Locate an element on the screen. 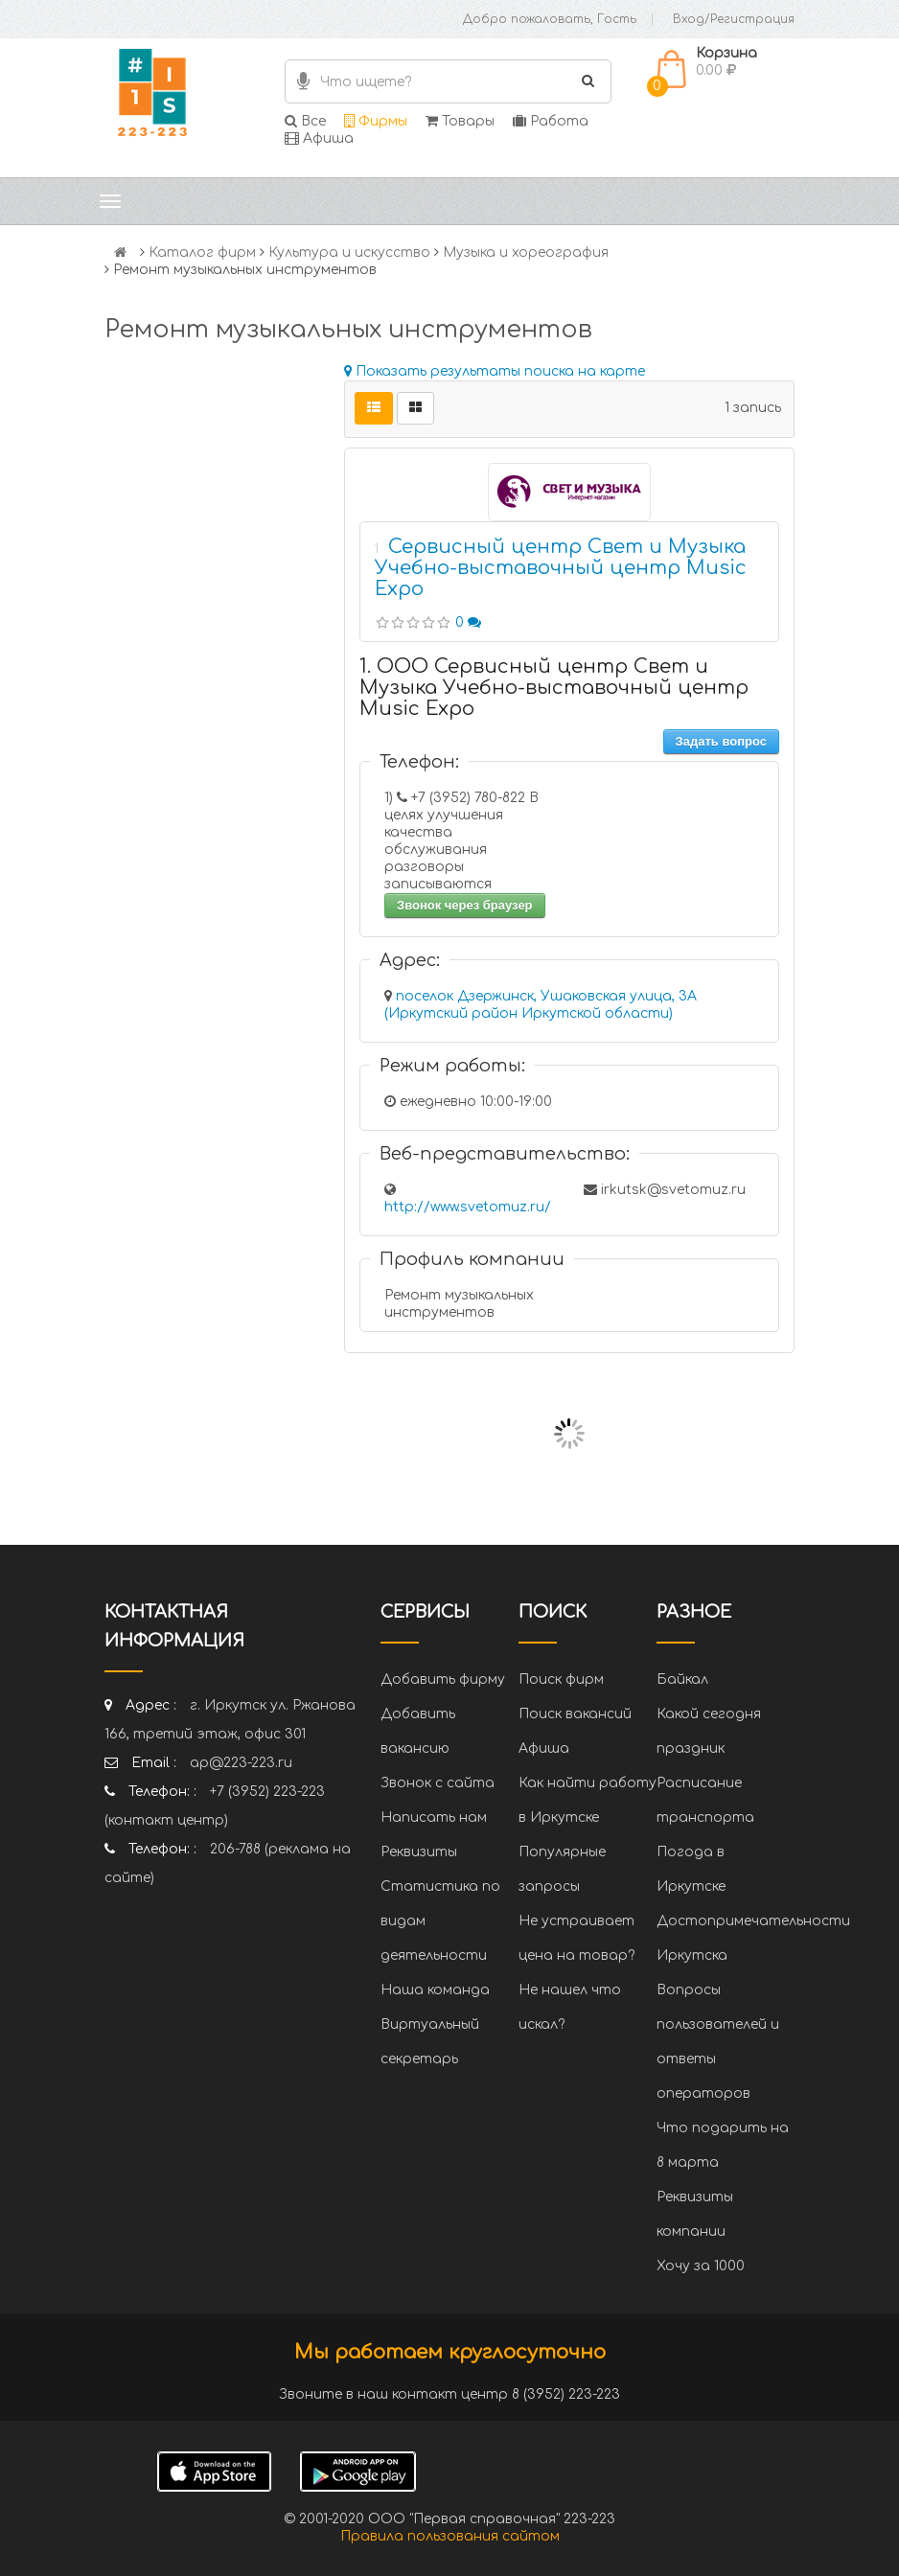 The image size is (899, 2576). Правила пользования сайтом is located at coordinates (450, 2536).